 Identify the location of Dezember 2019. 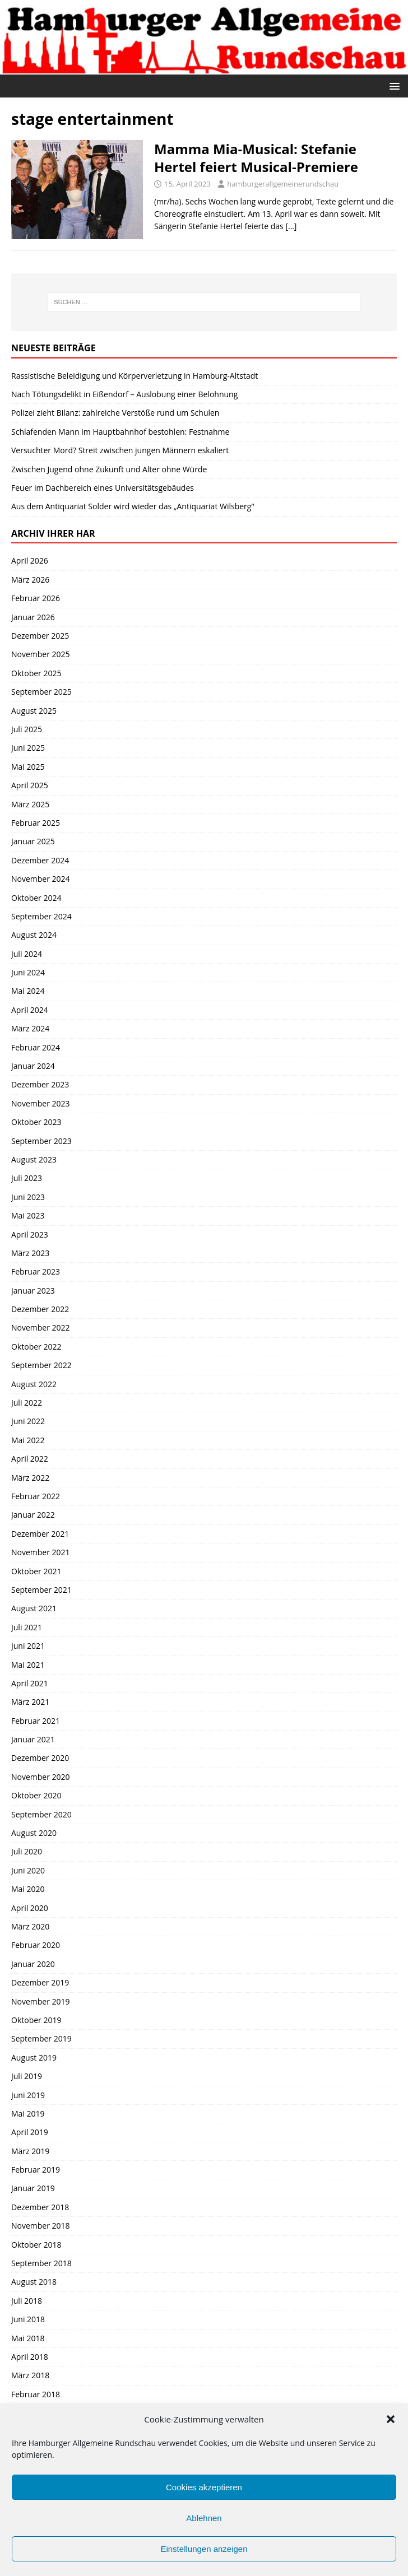
(40, 1982).